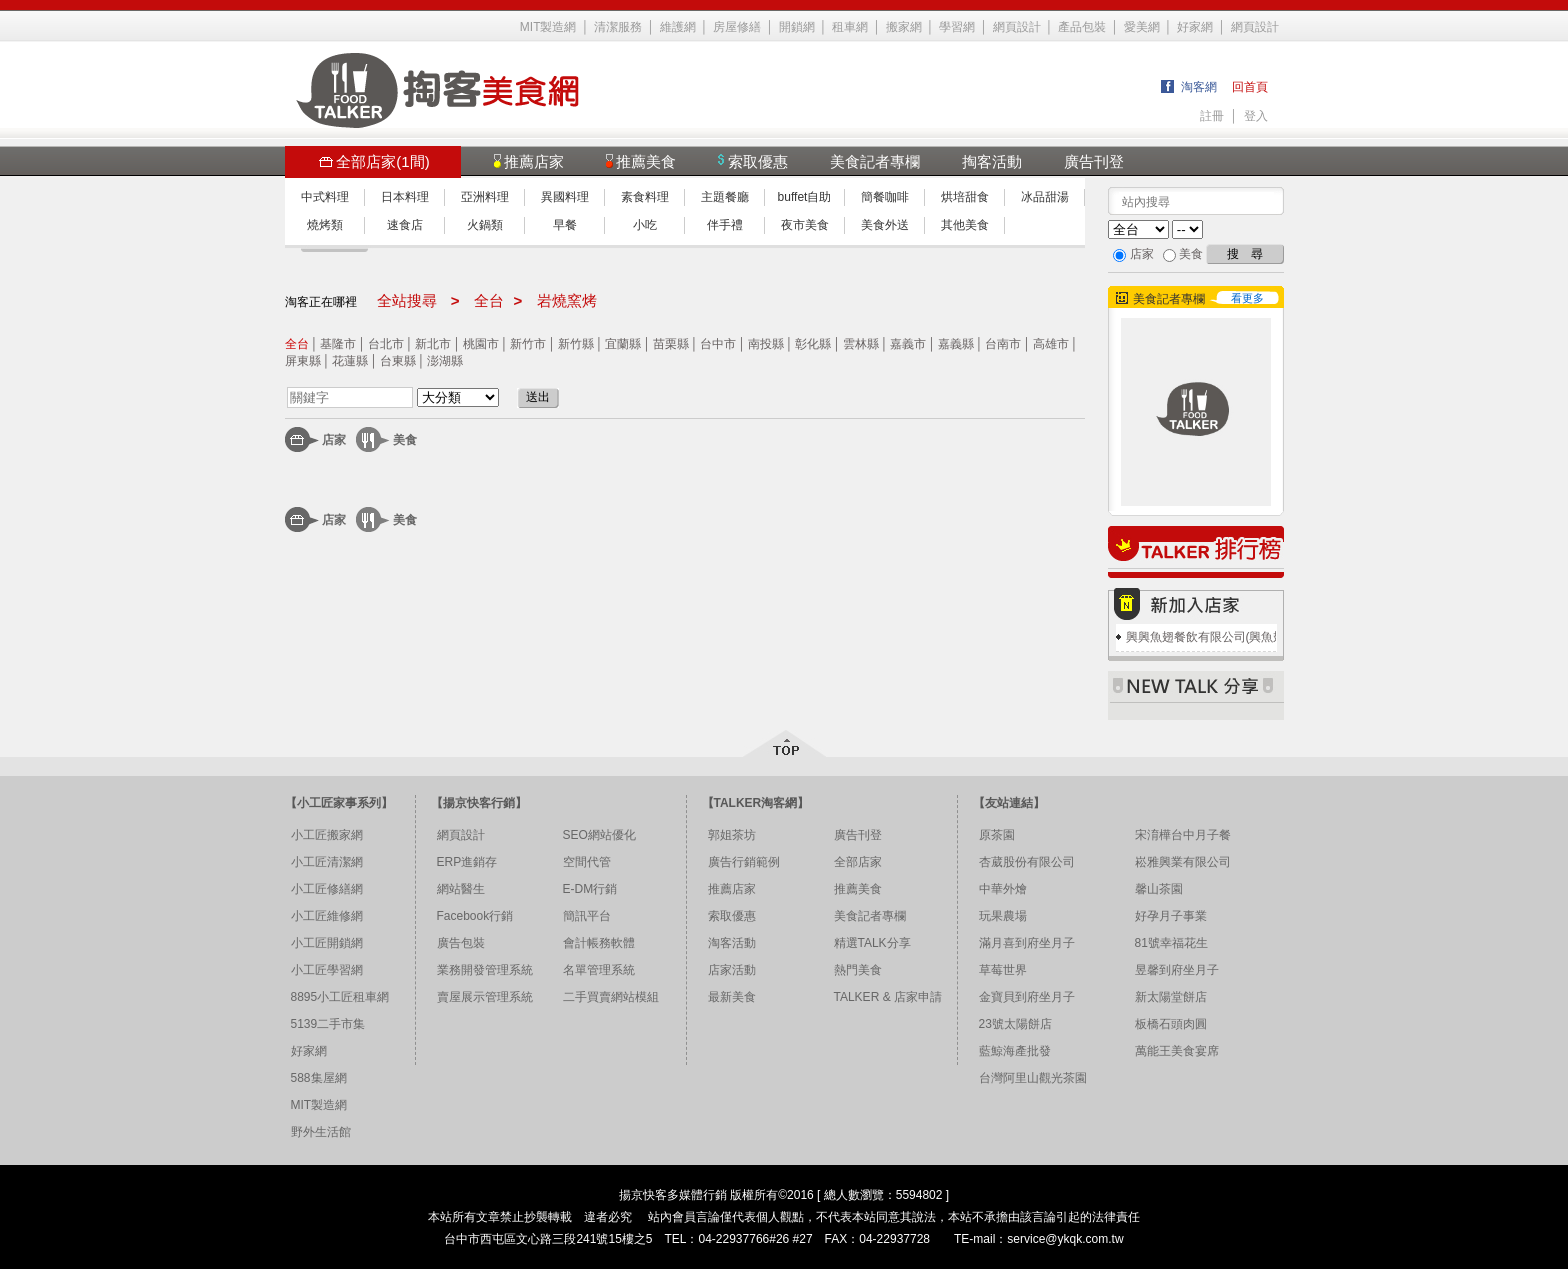 This screenshot has height=1269, width=1568. Describe the element at coordinates (587, 916) in the screenshot. I see `簡訊平台` at that location.